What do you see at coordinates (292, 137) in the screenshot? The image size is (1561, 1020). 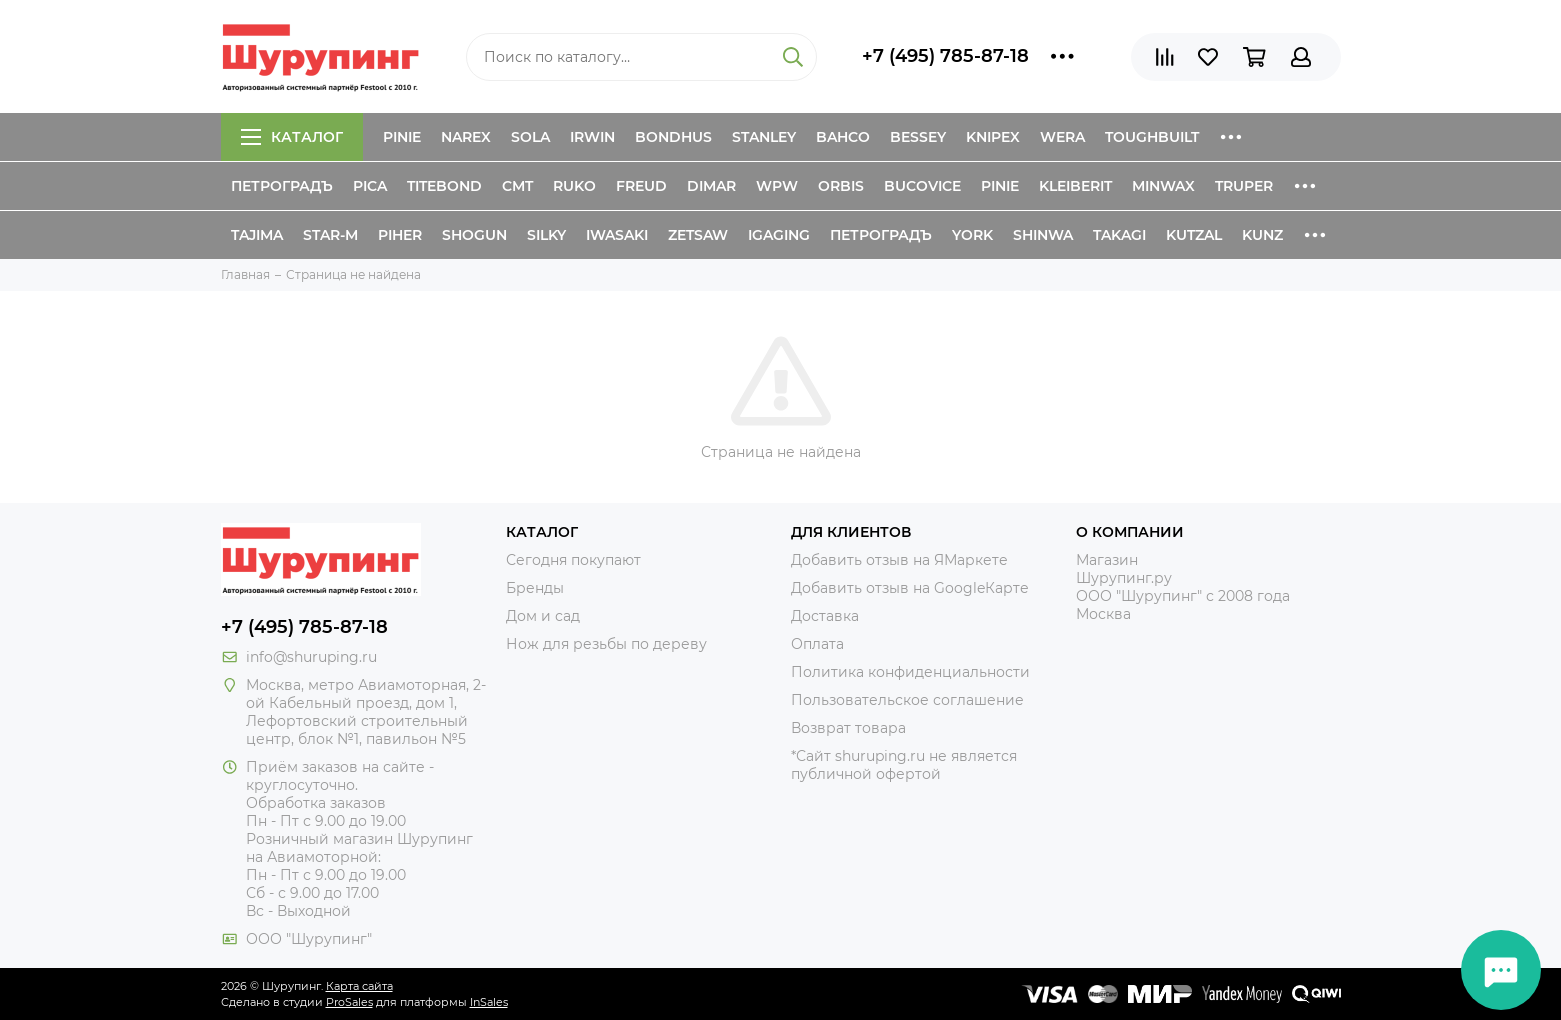 I see `Каталог` at bounding box center [292, 137].